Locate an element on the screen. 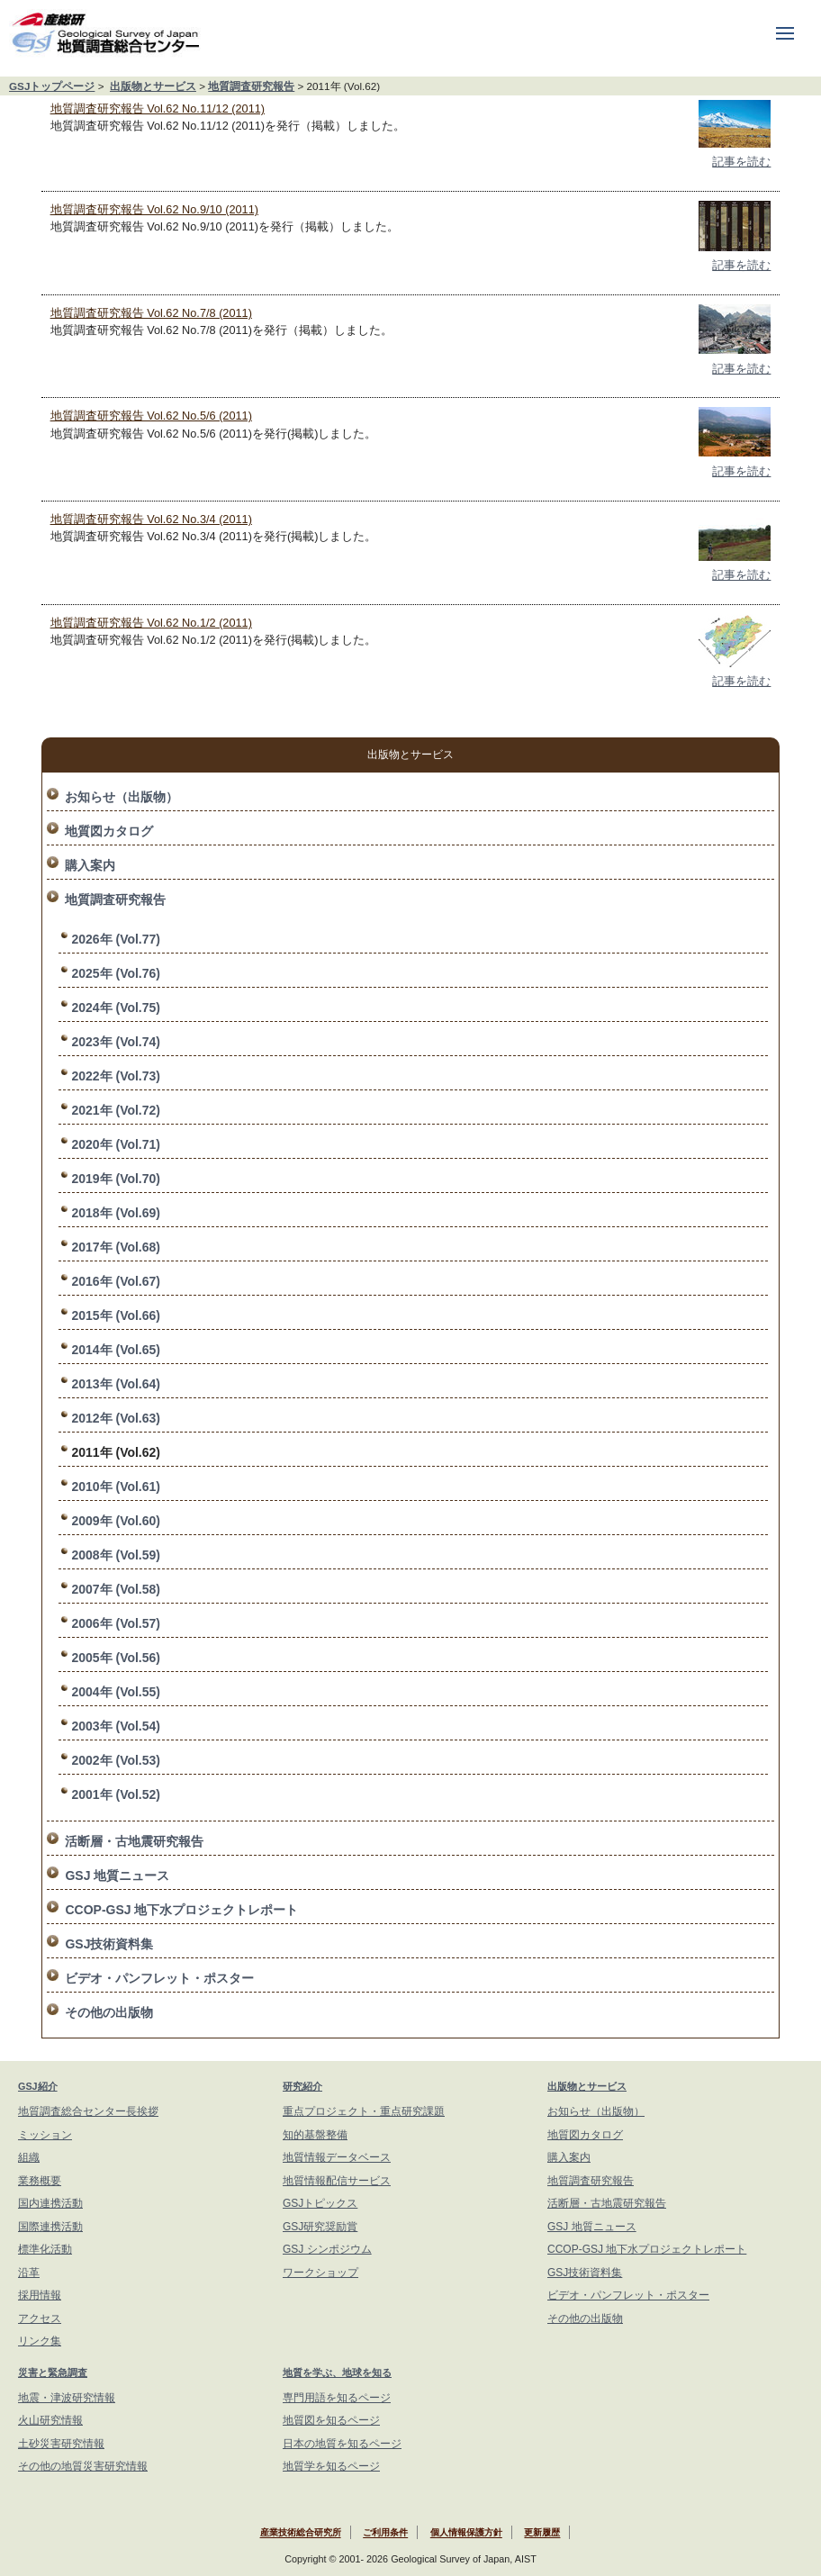 The image size is (821, 2576). 地質調査研究報告 Vol.62 No.1/2 (2011) is located at coordinates (151, 622).